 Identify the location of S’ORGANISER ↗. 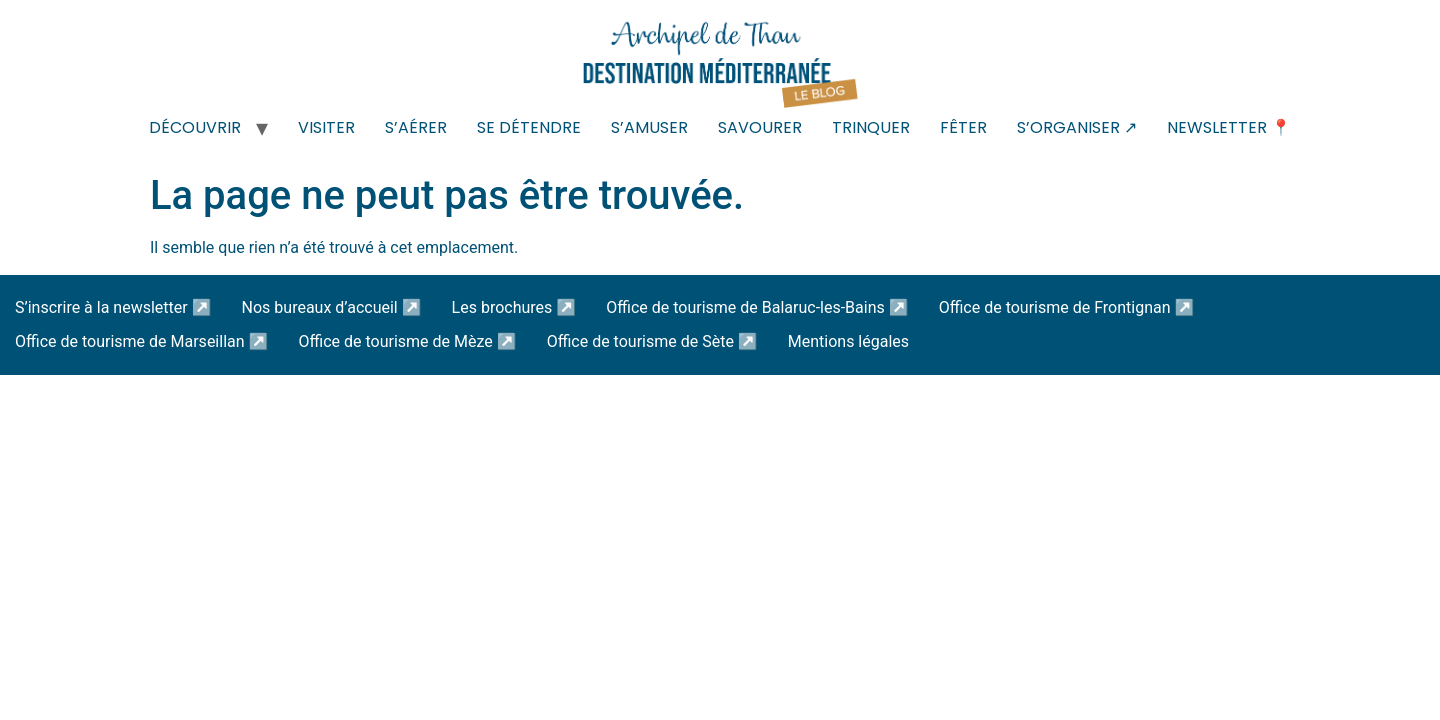
(1077, 127).